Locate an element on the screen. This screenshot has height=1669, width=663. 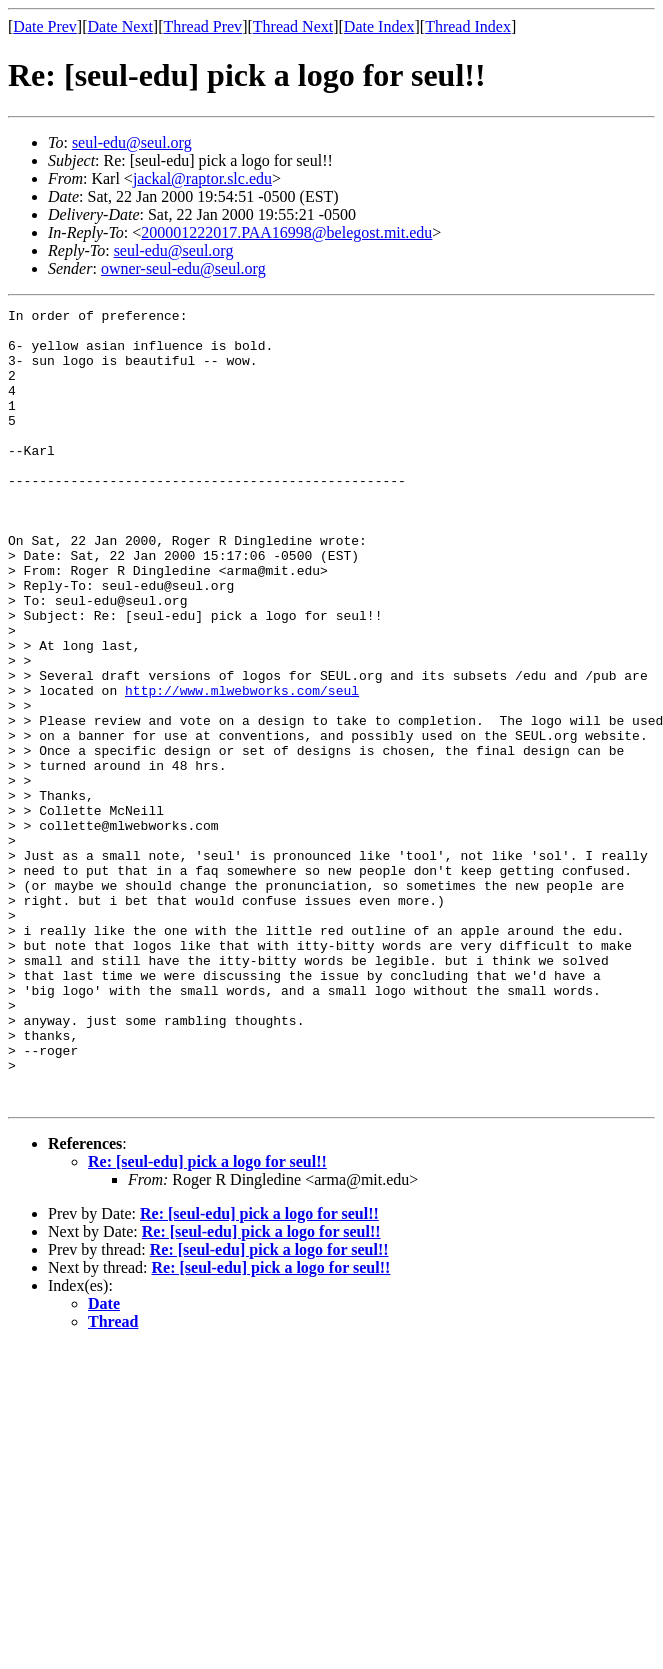
Date Index is located at coordinates (379, 26).